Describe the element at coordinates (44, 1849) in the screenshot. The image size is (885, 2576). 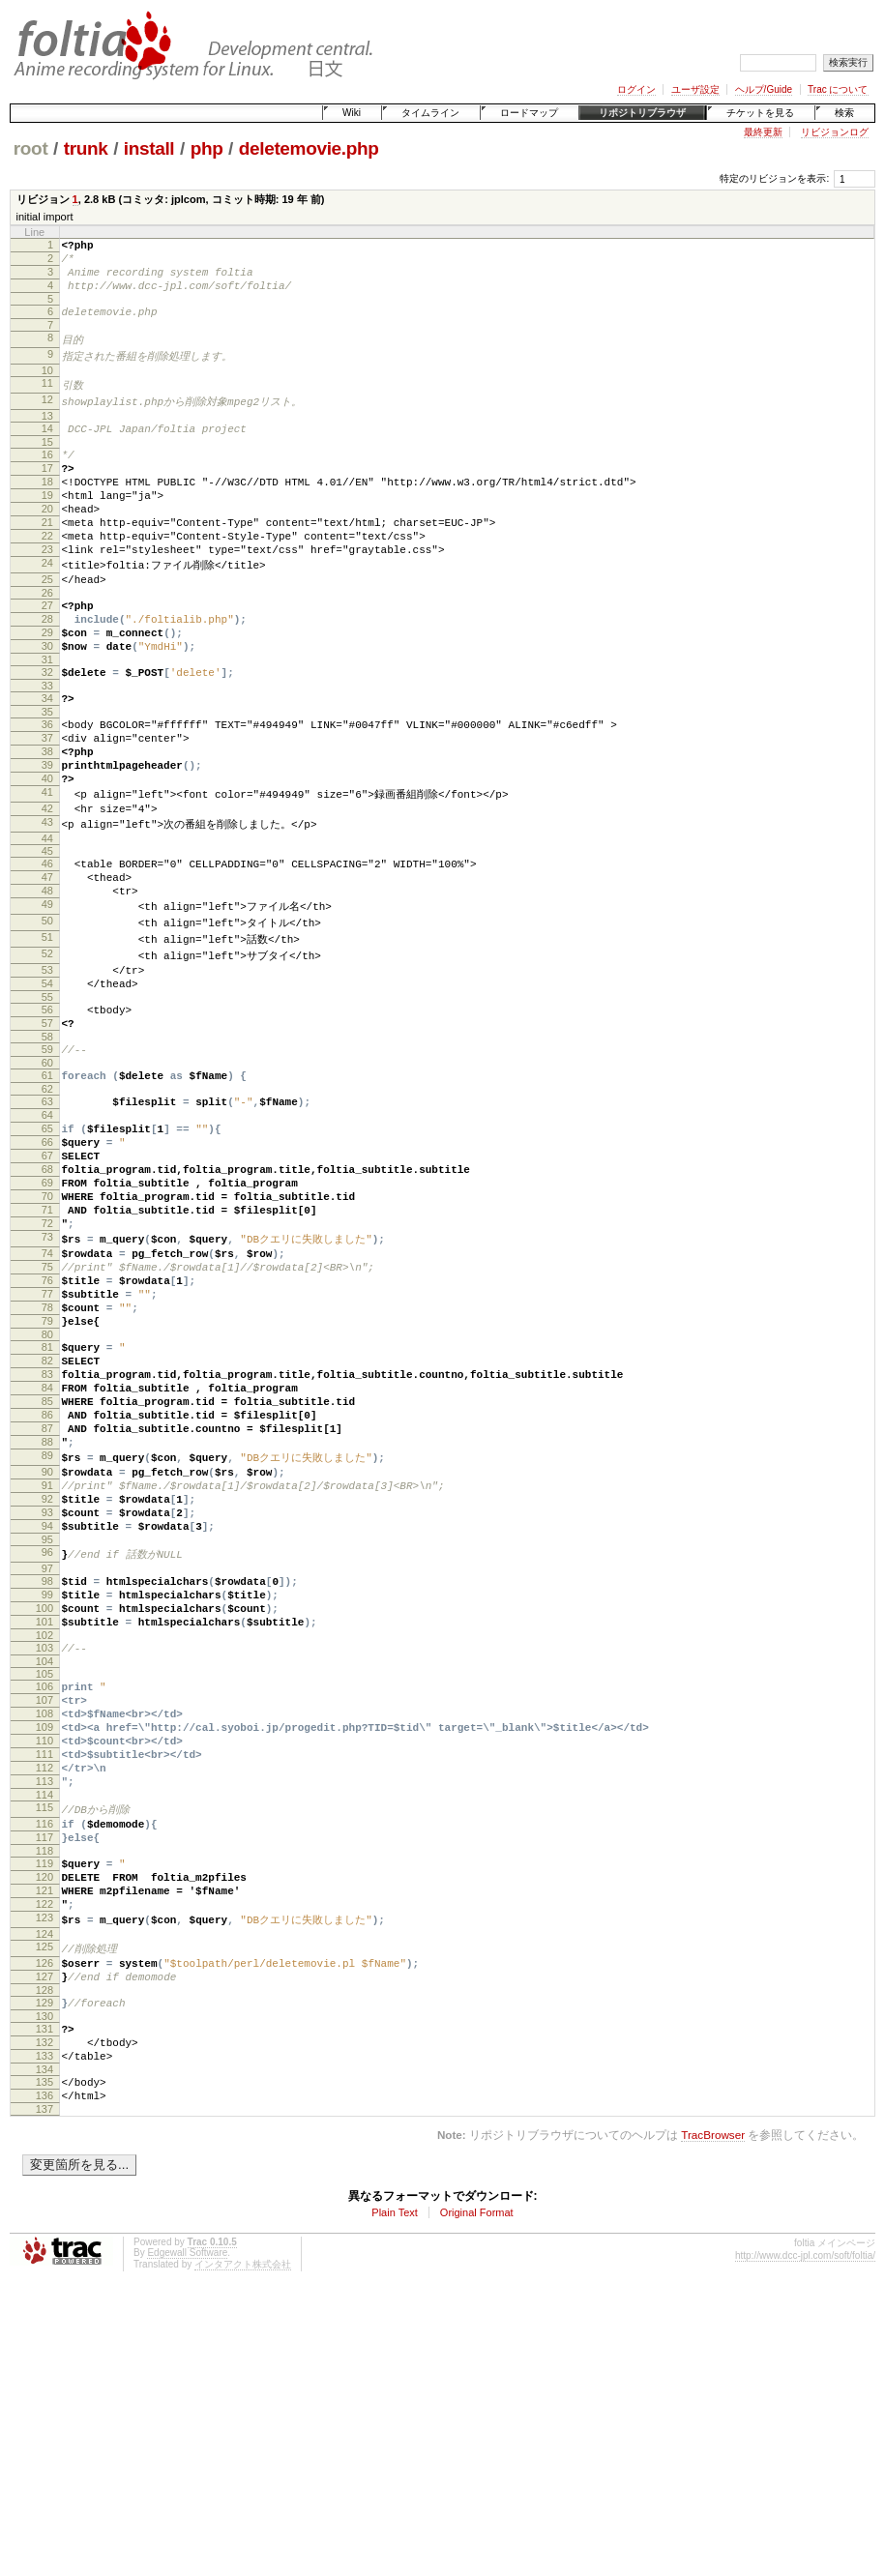
I see `102` at that location.